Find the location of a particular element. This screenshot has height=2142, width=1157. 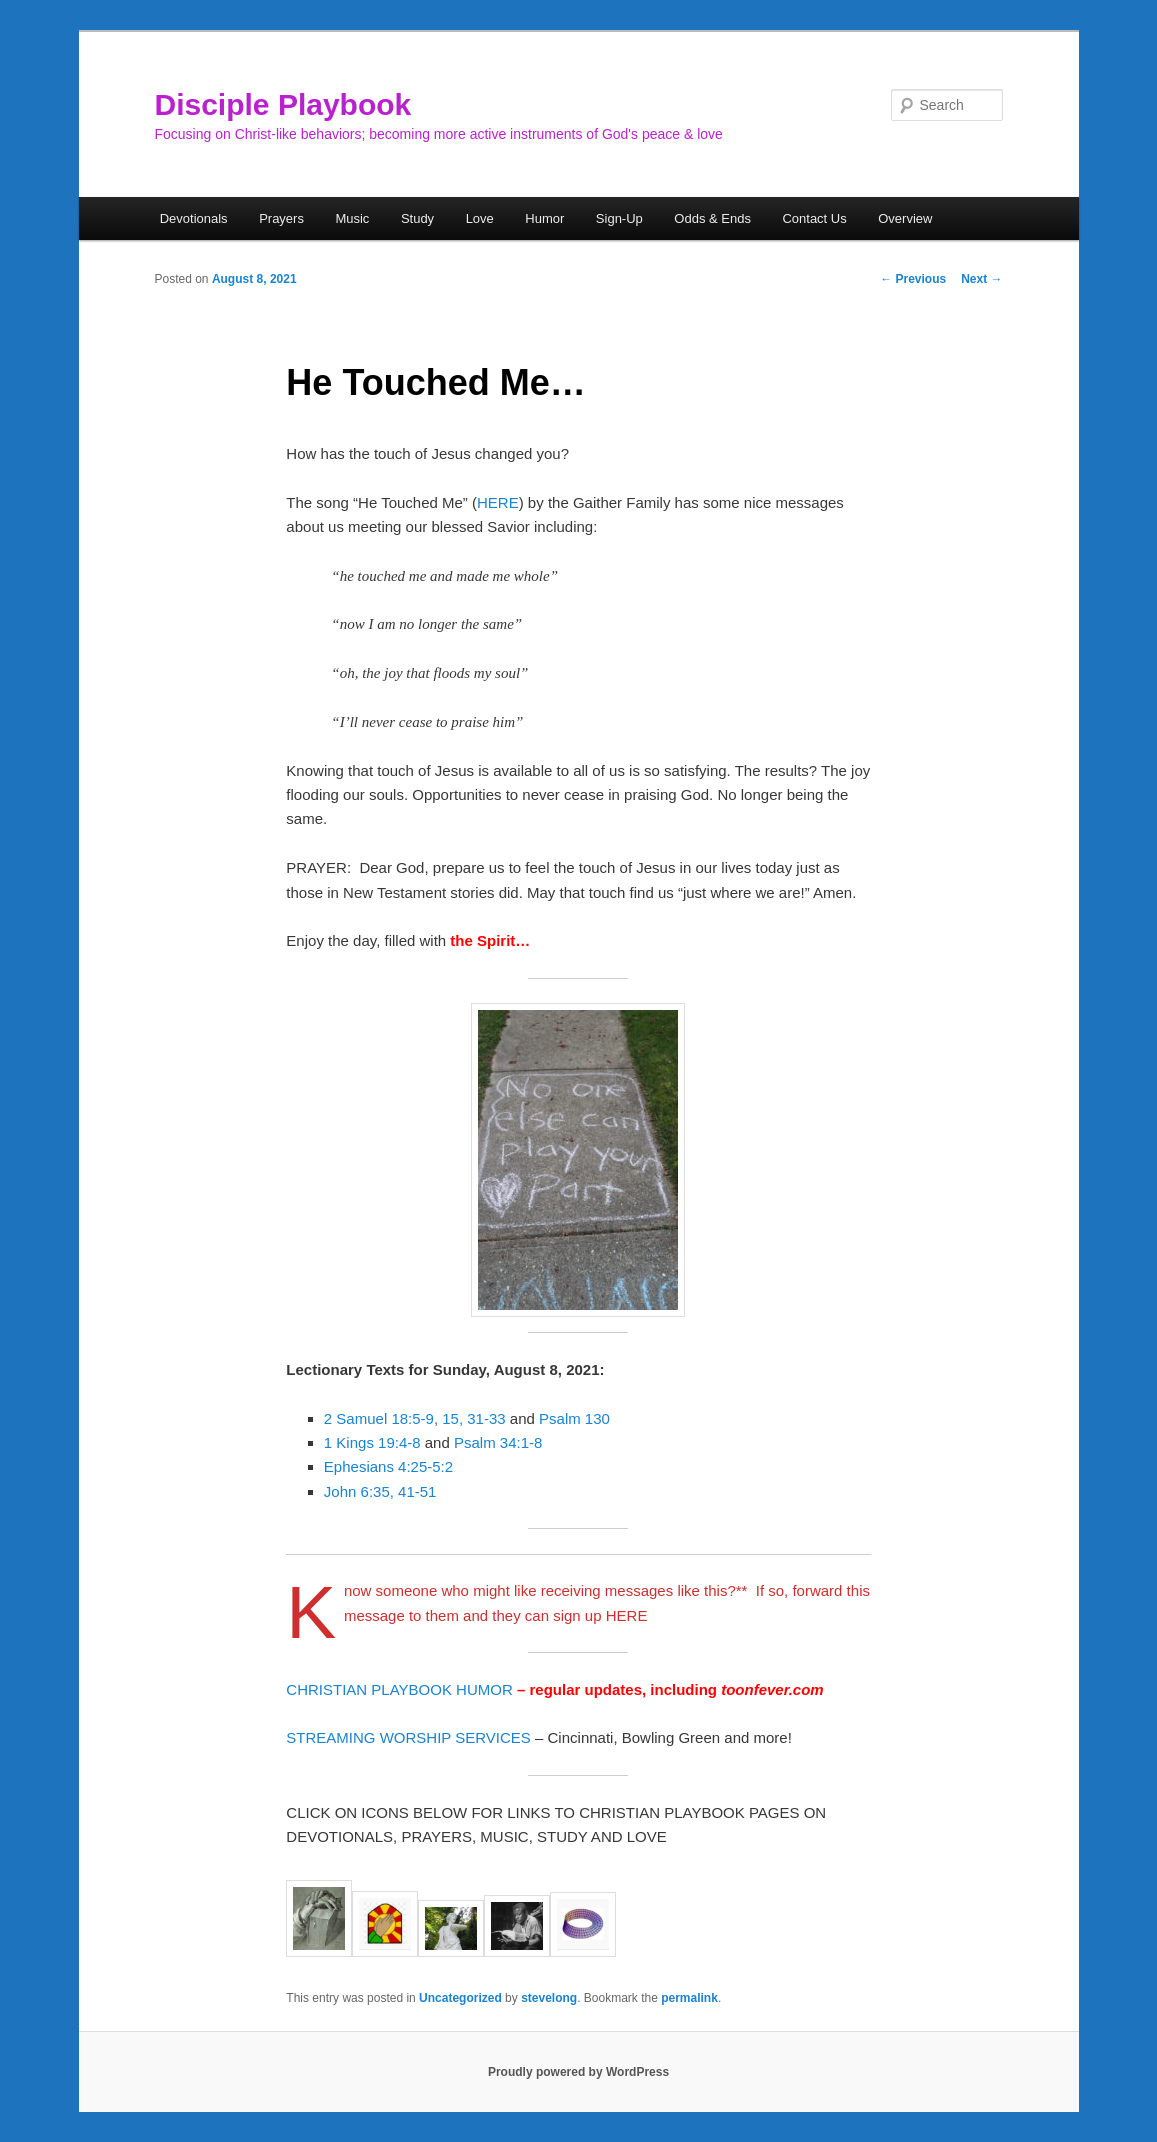

Previous is located at coordinates (913, 279).